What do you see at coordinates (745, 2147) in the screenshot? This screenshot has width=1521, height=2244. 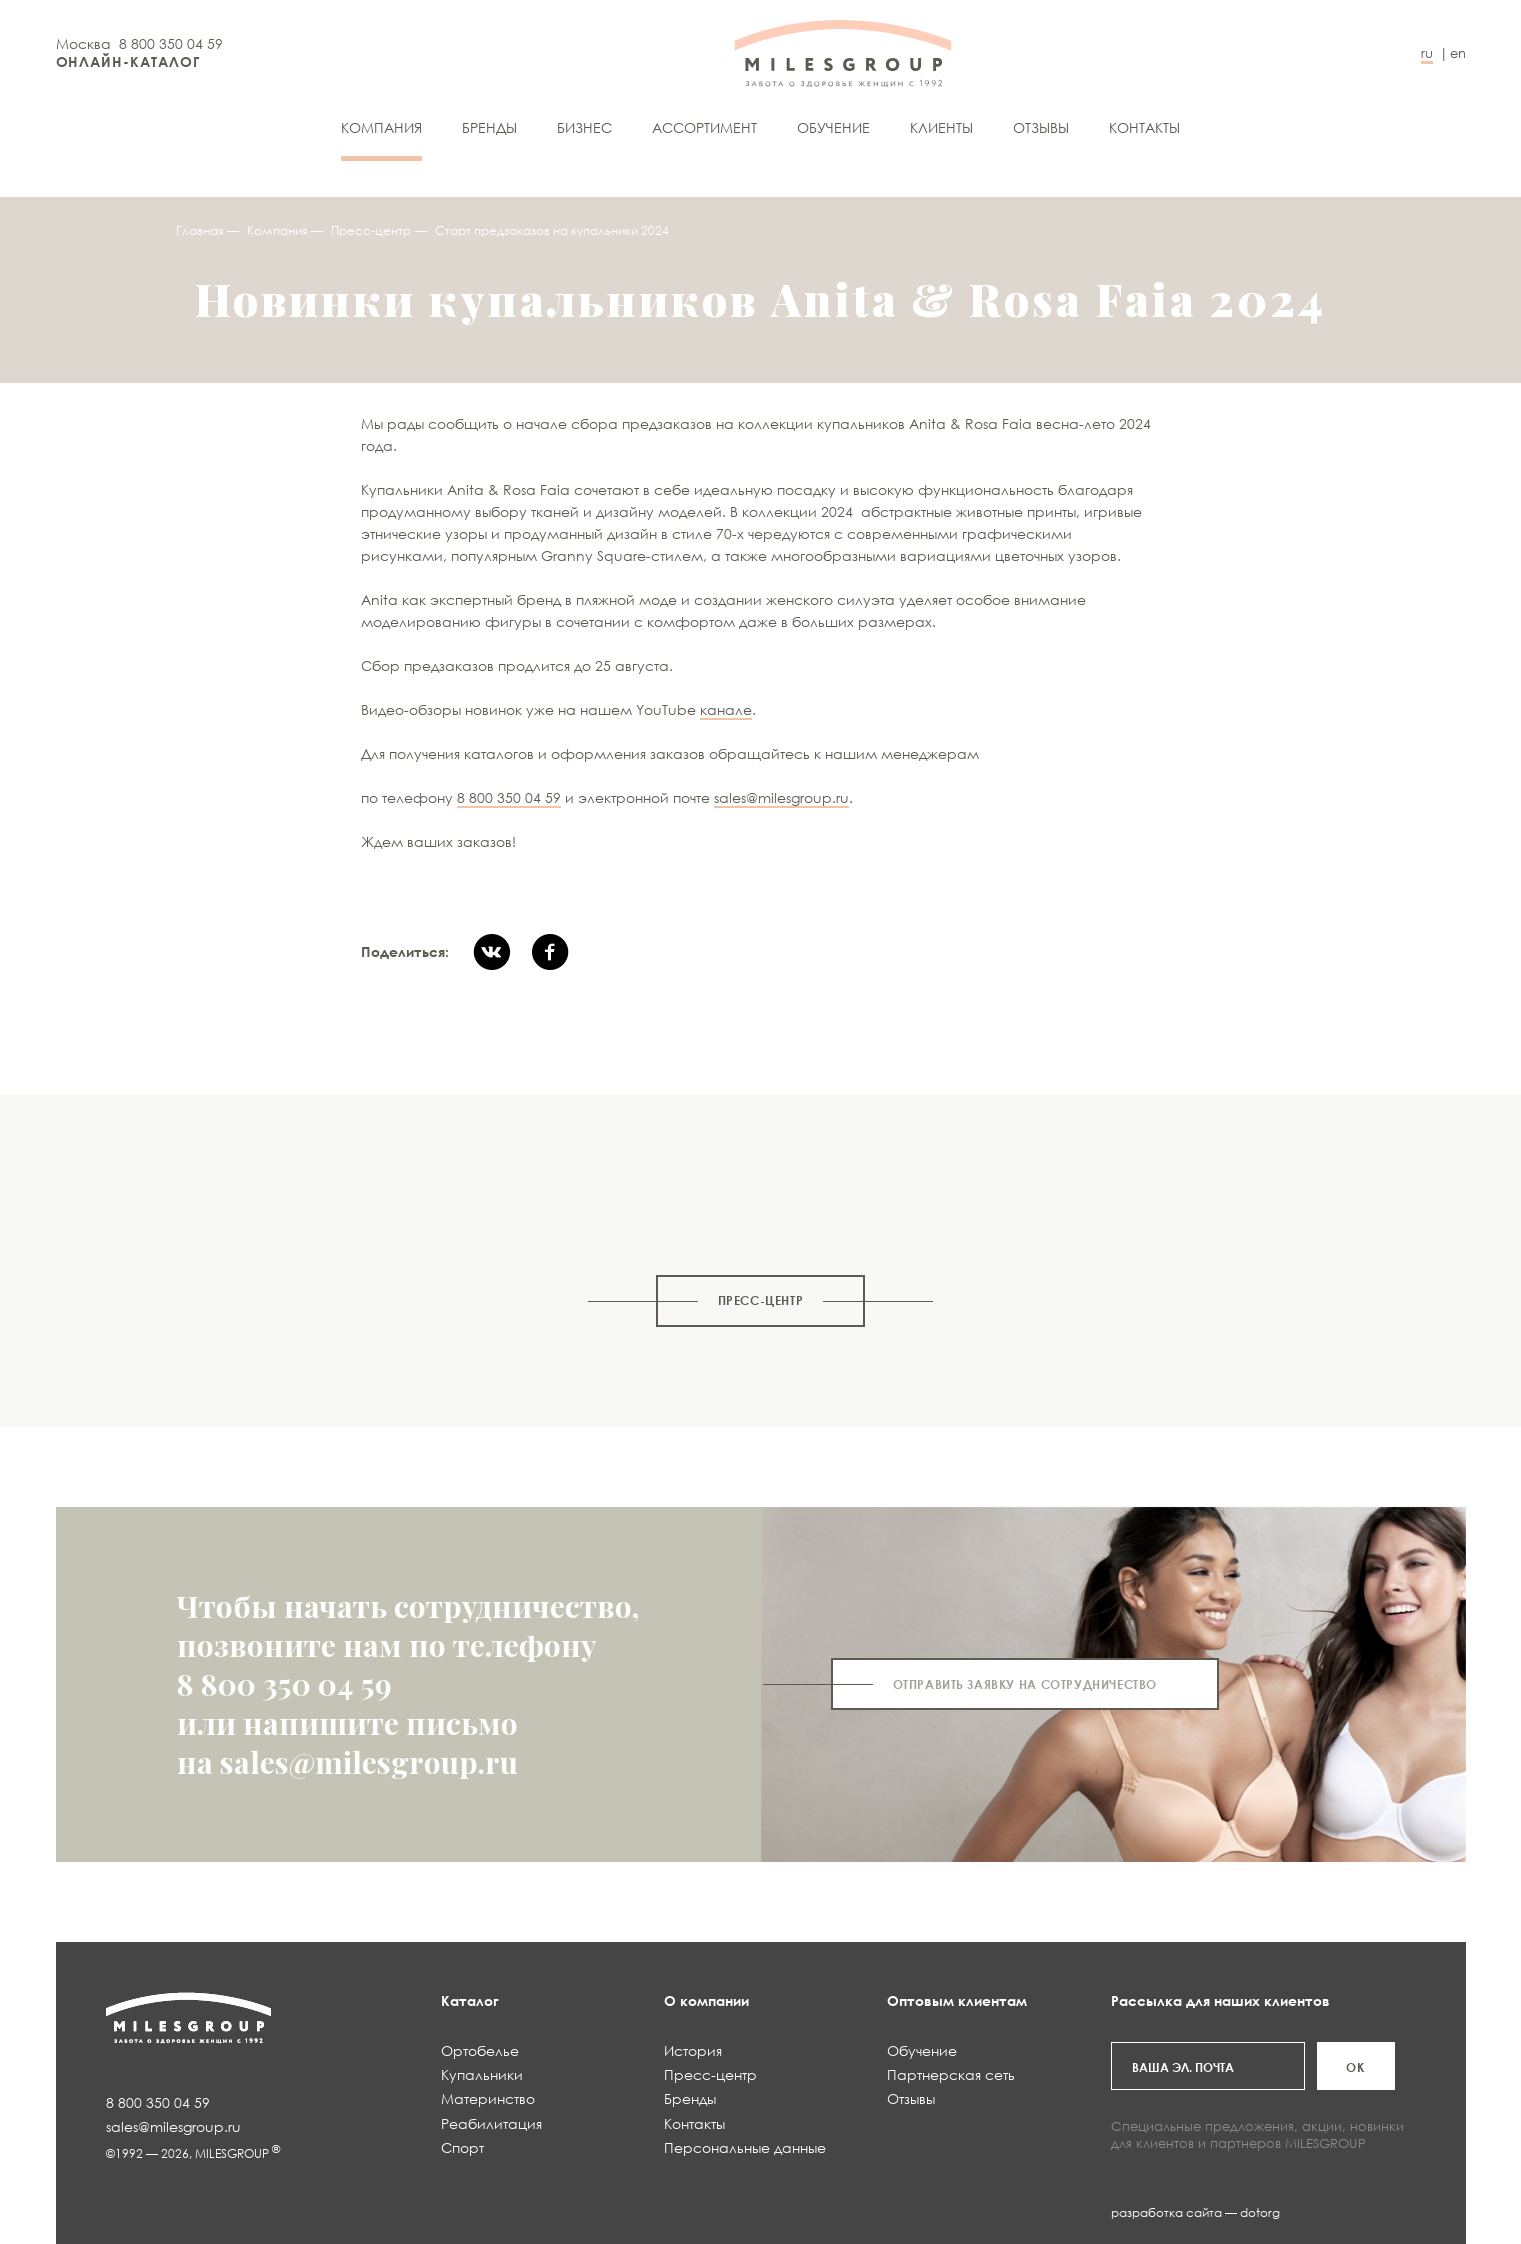 I see `Персональные данные` at bounding box center [745, 2147].